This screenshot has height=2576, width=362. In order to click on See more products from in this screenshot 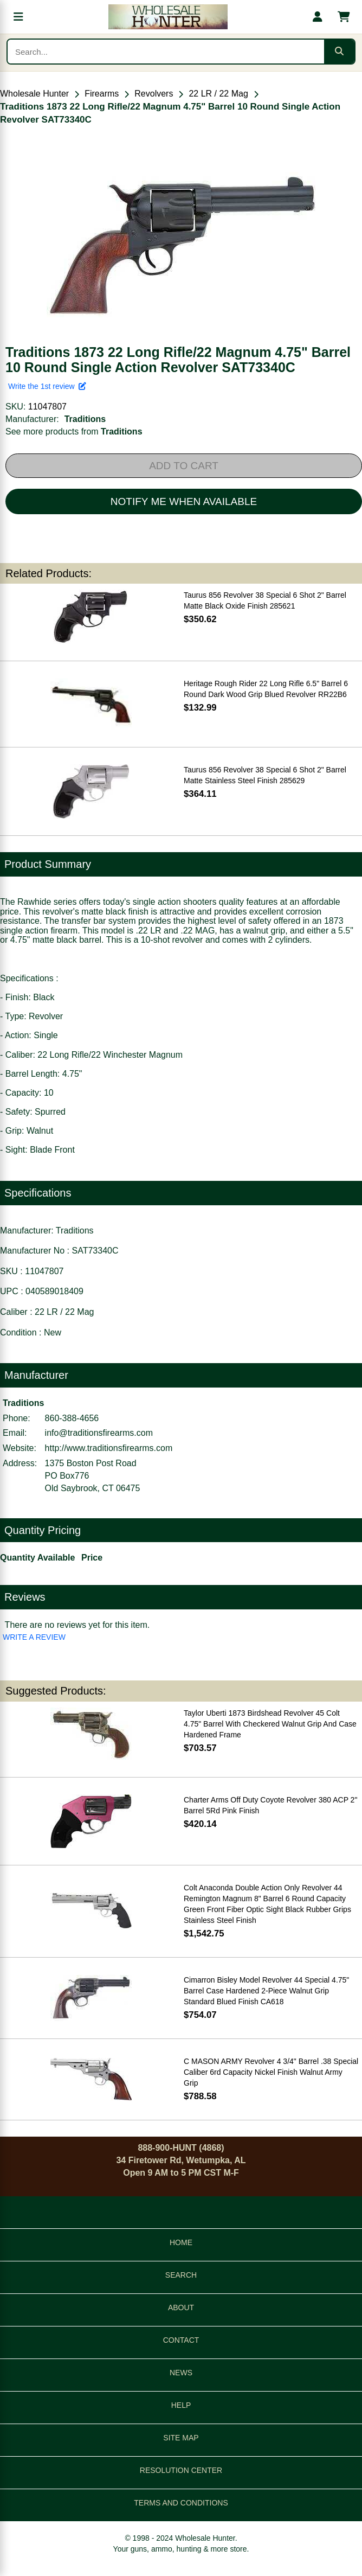, I will do `click(74, 431)`.